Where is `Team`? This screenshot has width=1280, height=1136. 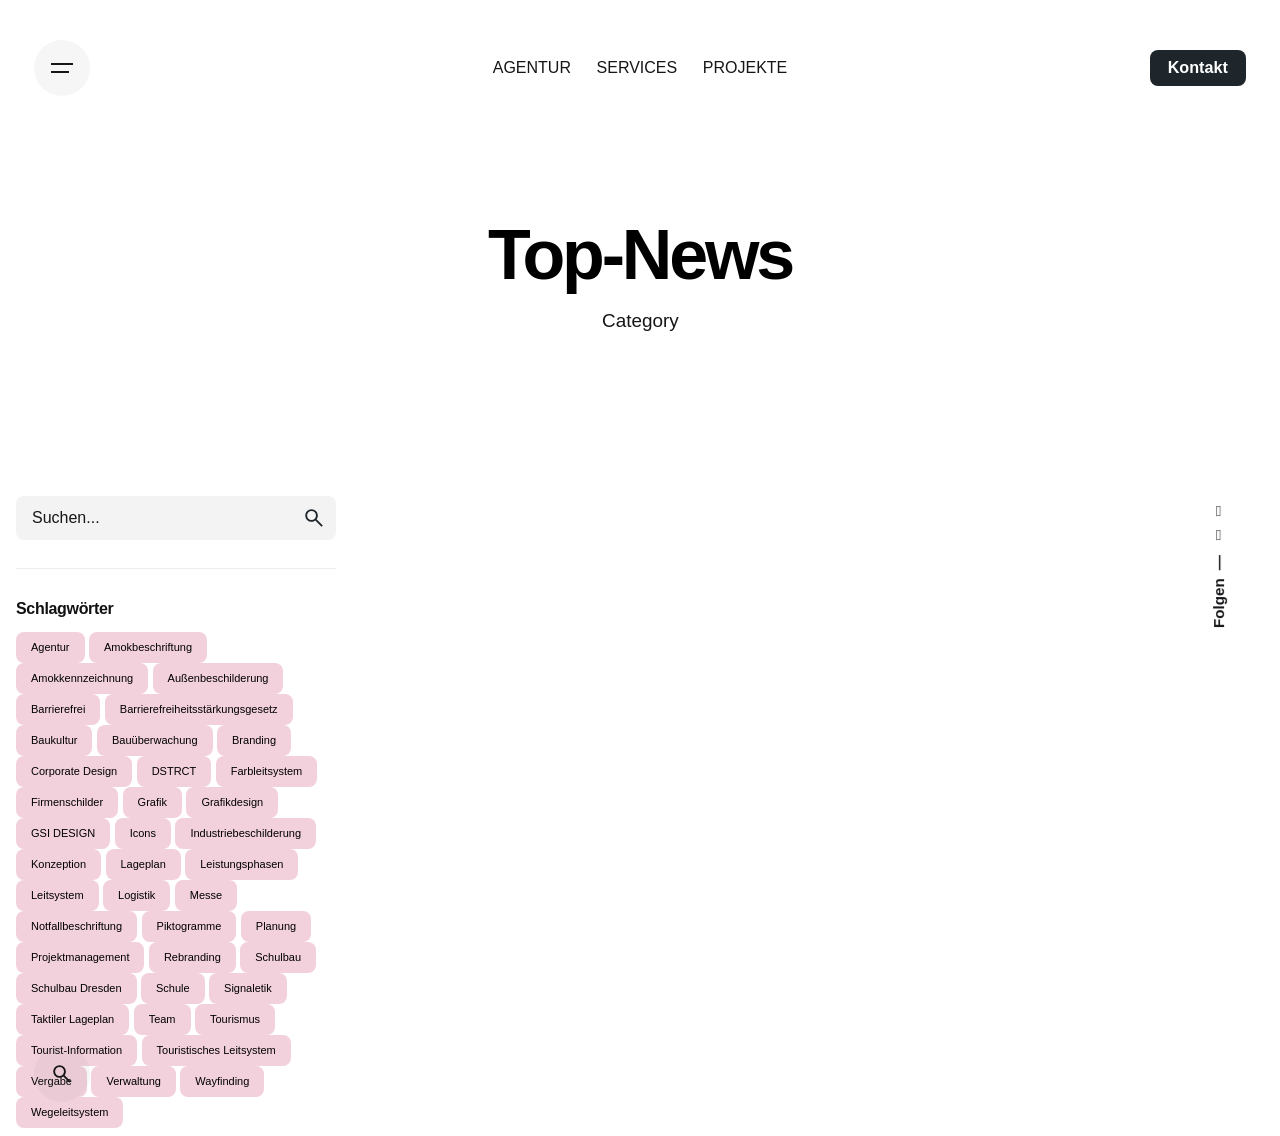 Team is located at coordinates (162, 1019).